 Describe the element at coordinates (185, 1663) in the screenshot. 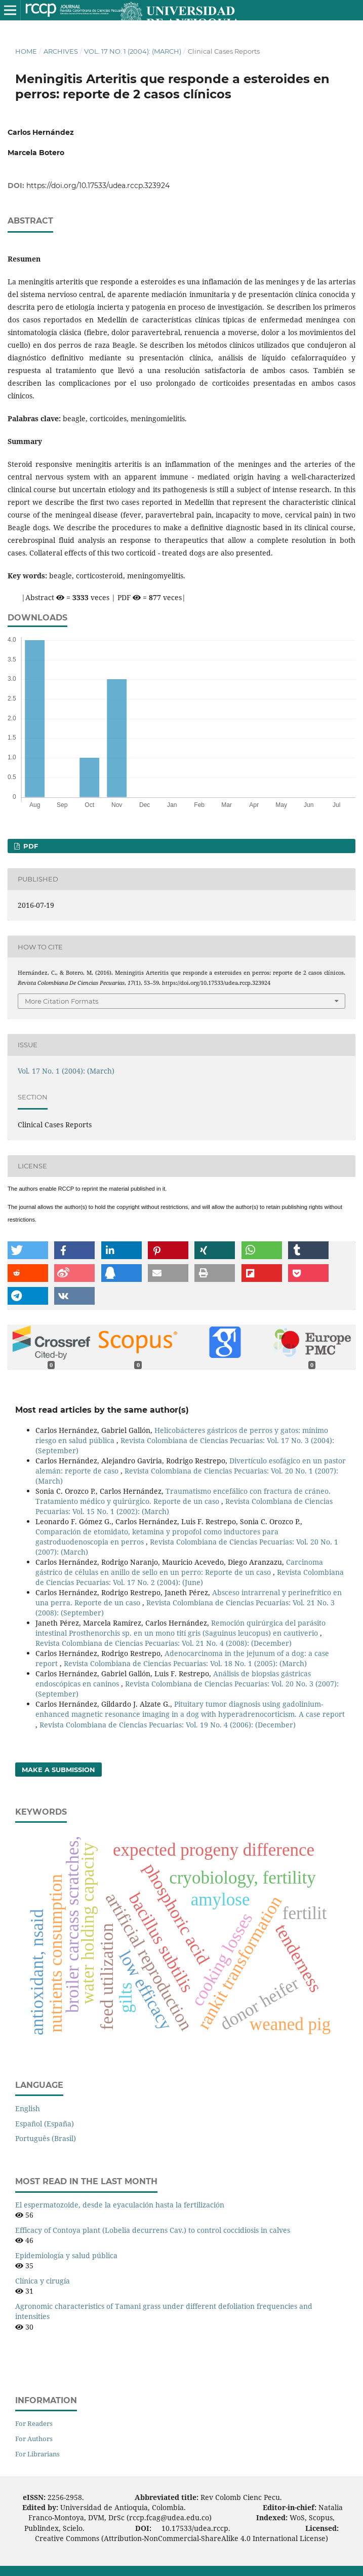

I see `Revista Colombiana de Ciencias Pecuarias: Vol. 18 No. 1 (2005): (March)` at that location.